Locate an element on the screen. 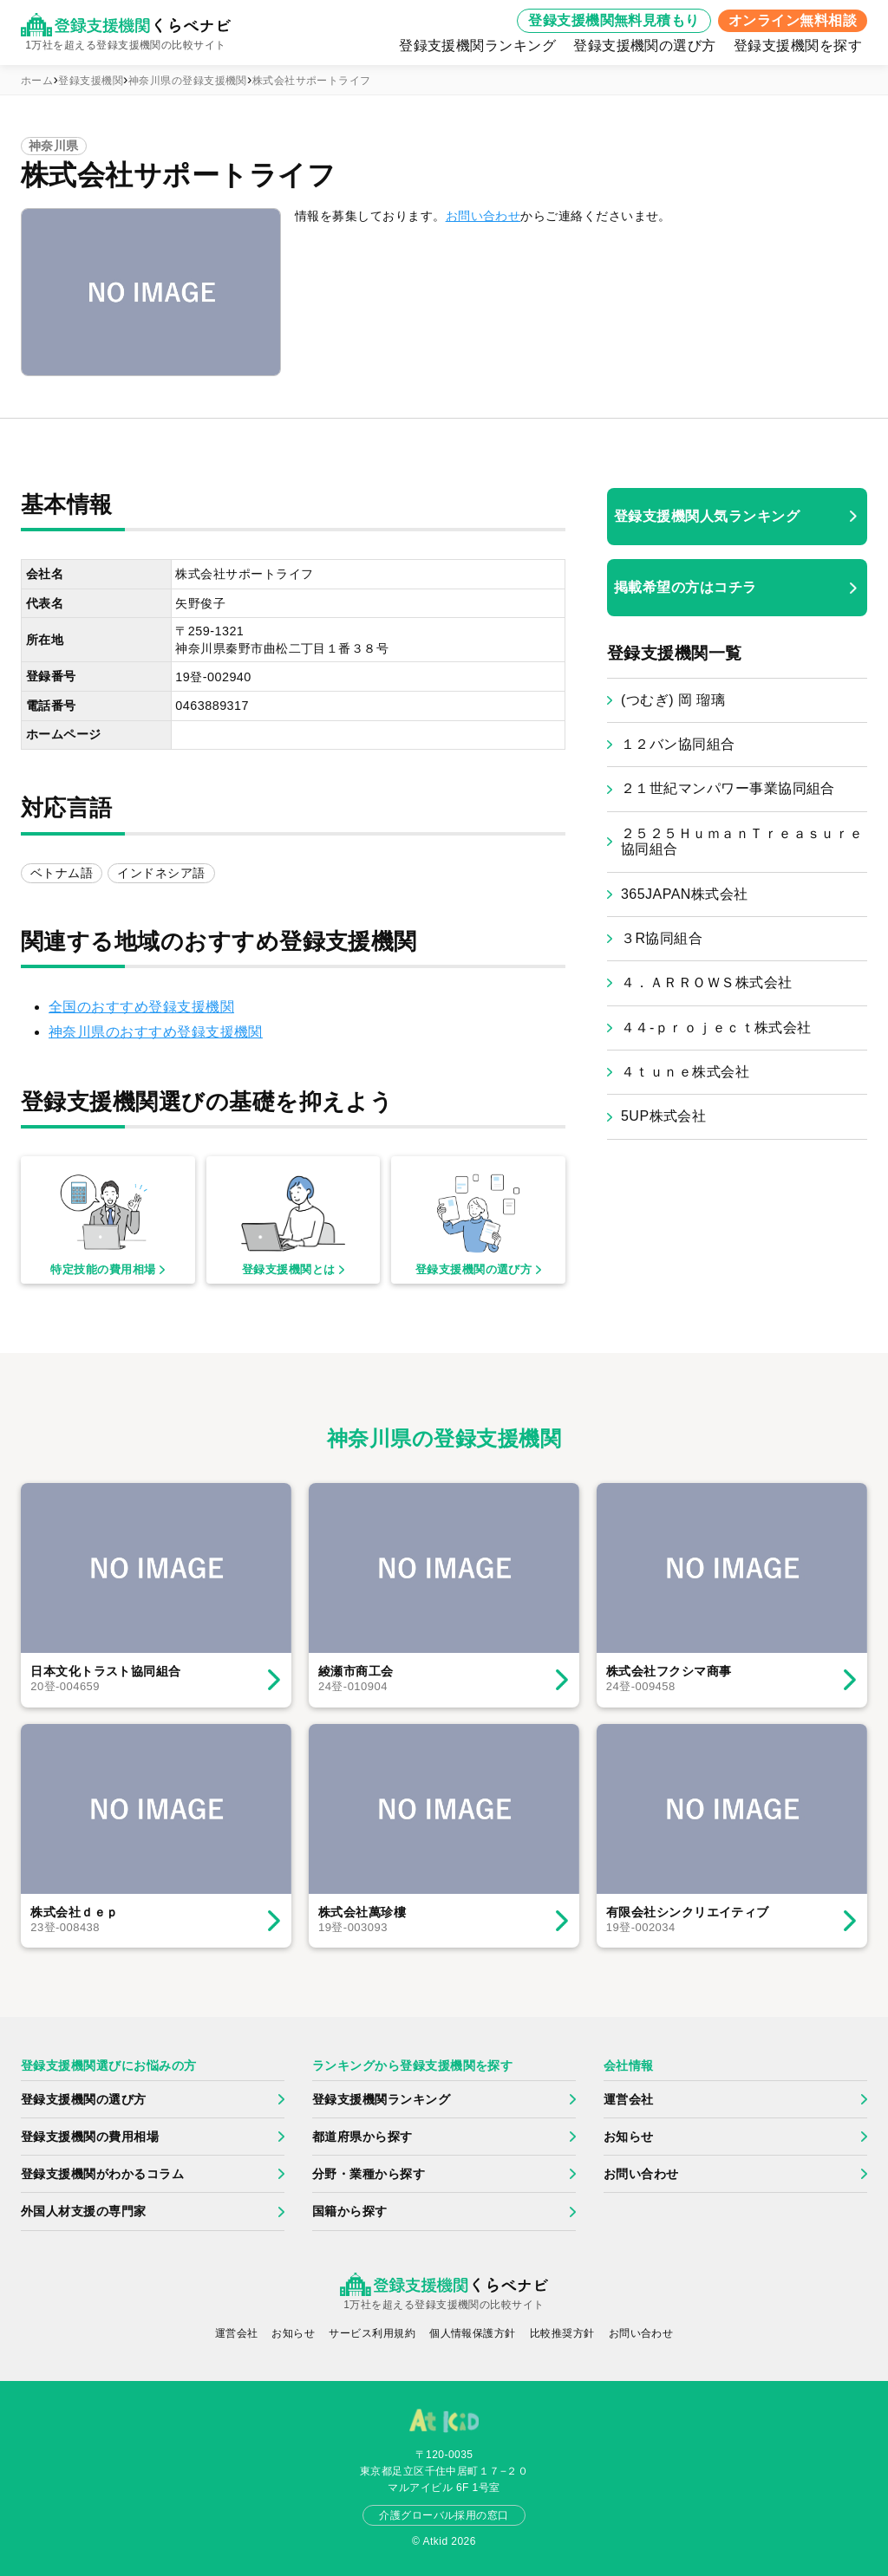 The height and width of the screenshot is (2576, 888). 国籍から探す is located at coordinates (350, 2211).